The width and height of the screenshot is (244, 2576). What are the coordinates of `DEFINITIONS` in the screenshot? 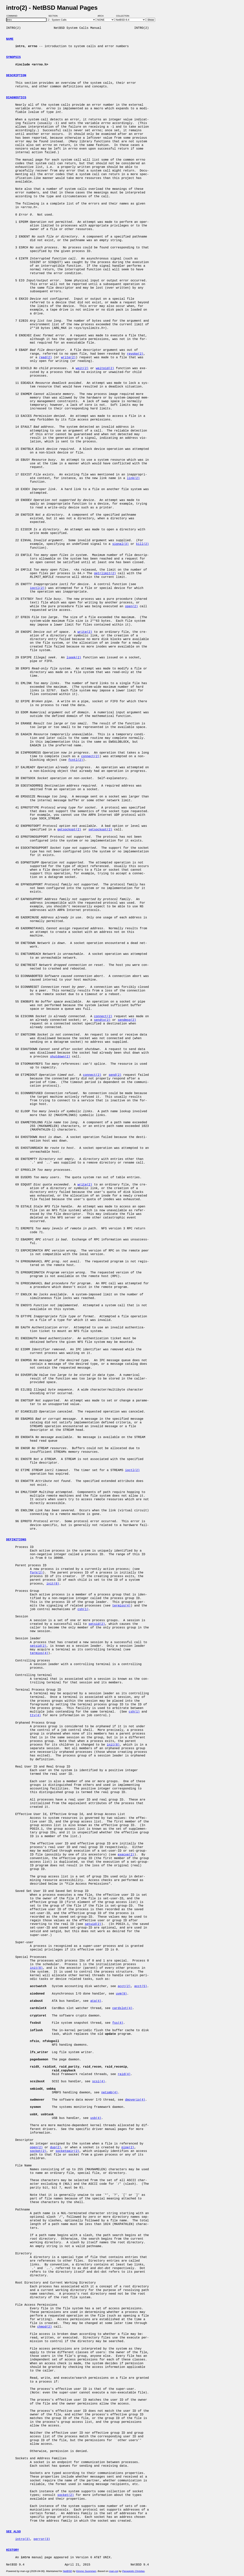 It's located at (16, 1540).